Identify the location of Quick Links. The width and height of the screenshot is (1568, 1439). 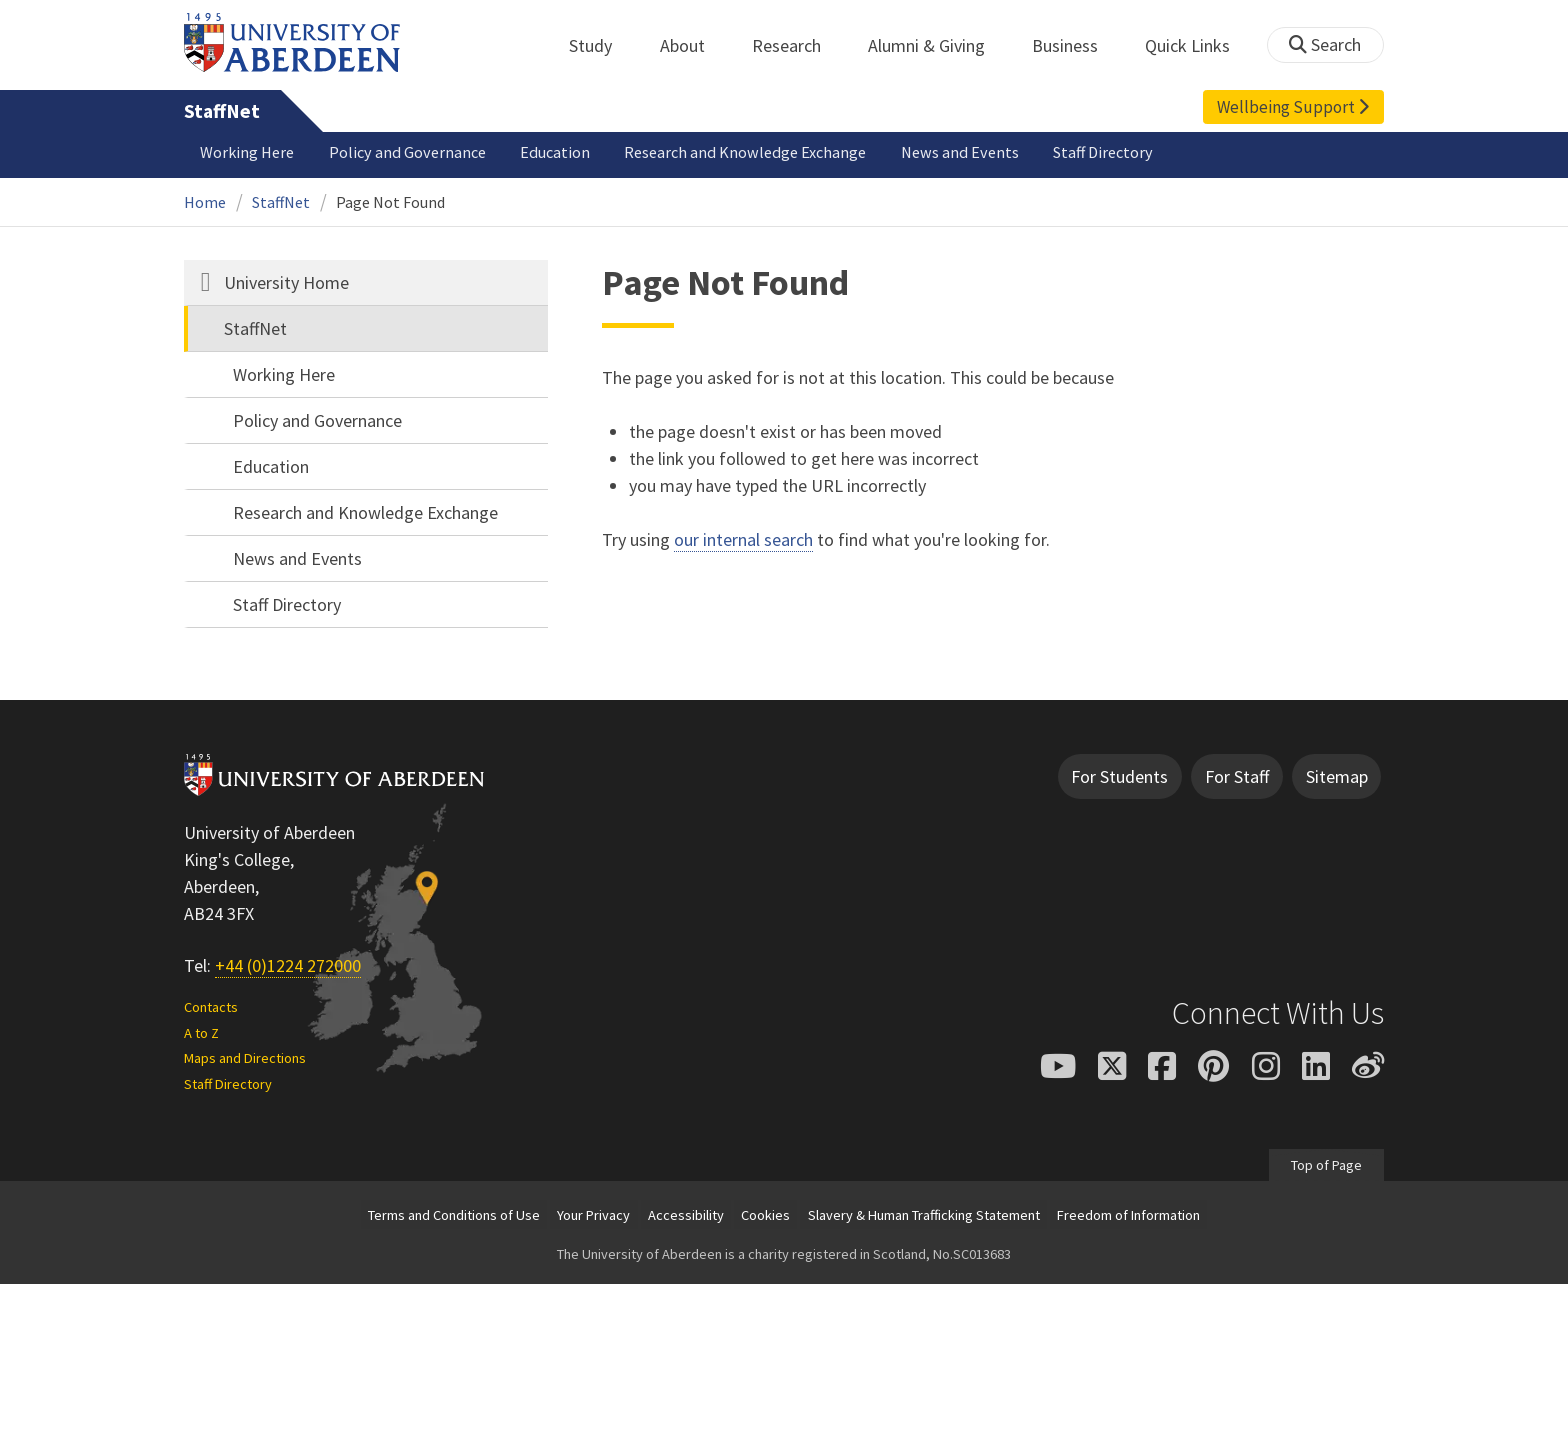
(1198, 45).